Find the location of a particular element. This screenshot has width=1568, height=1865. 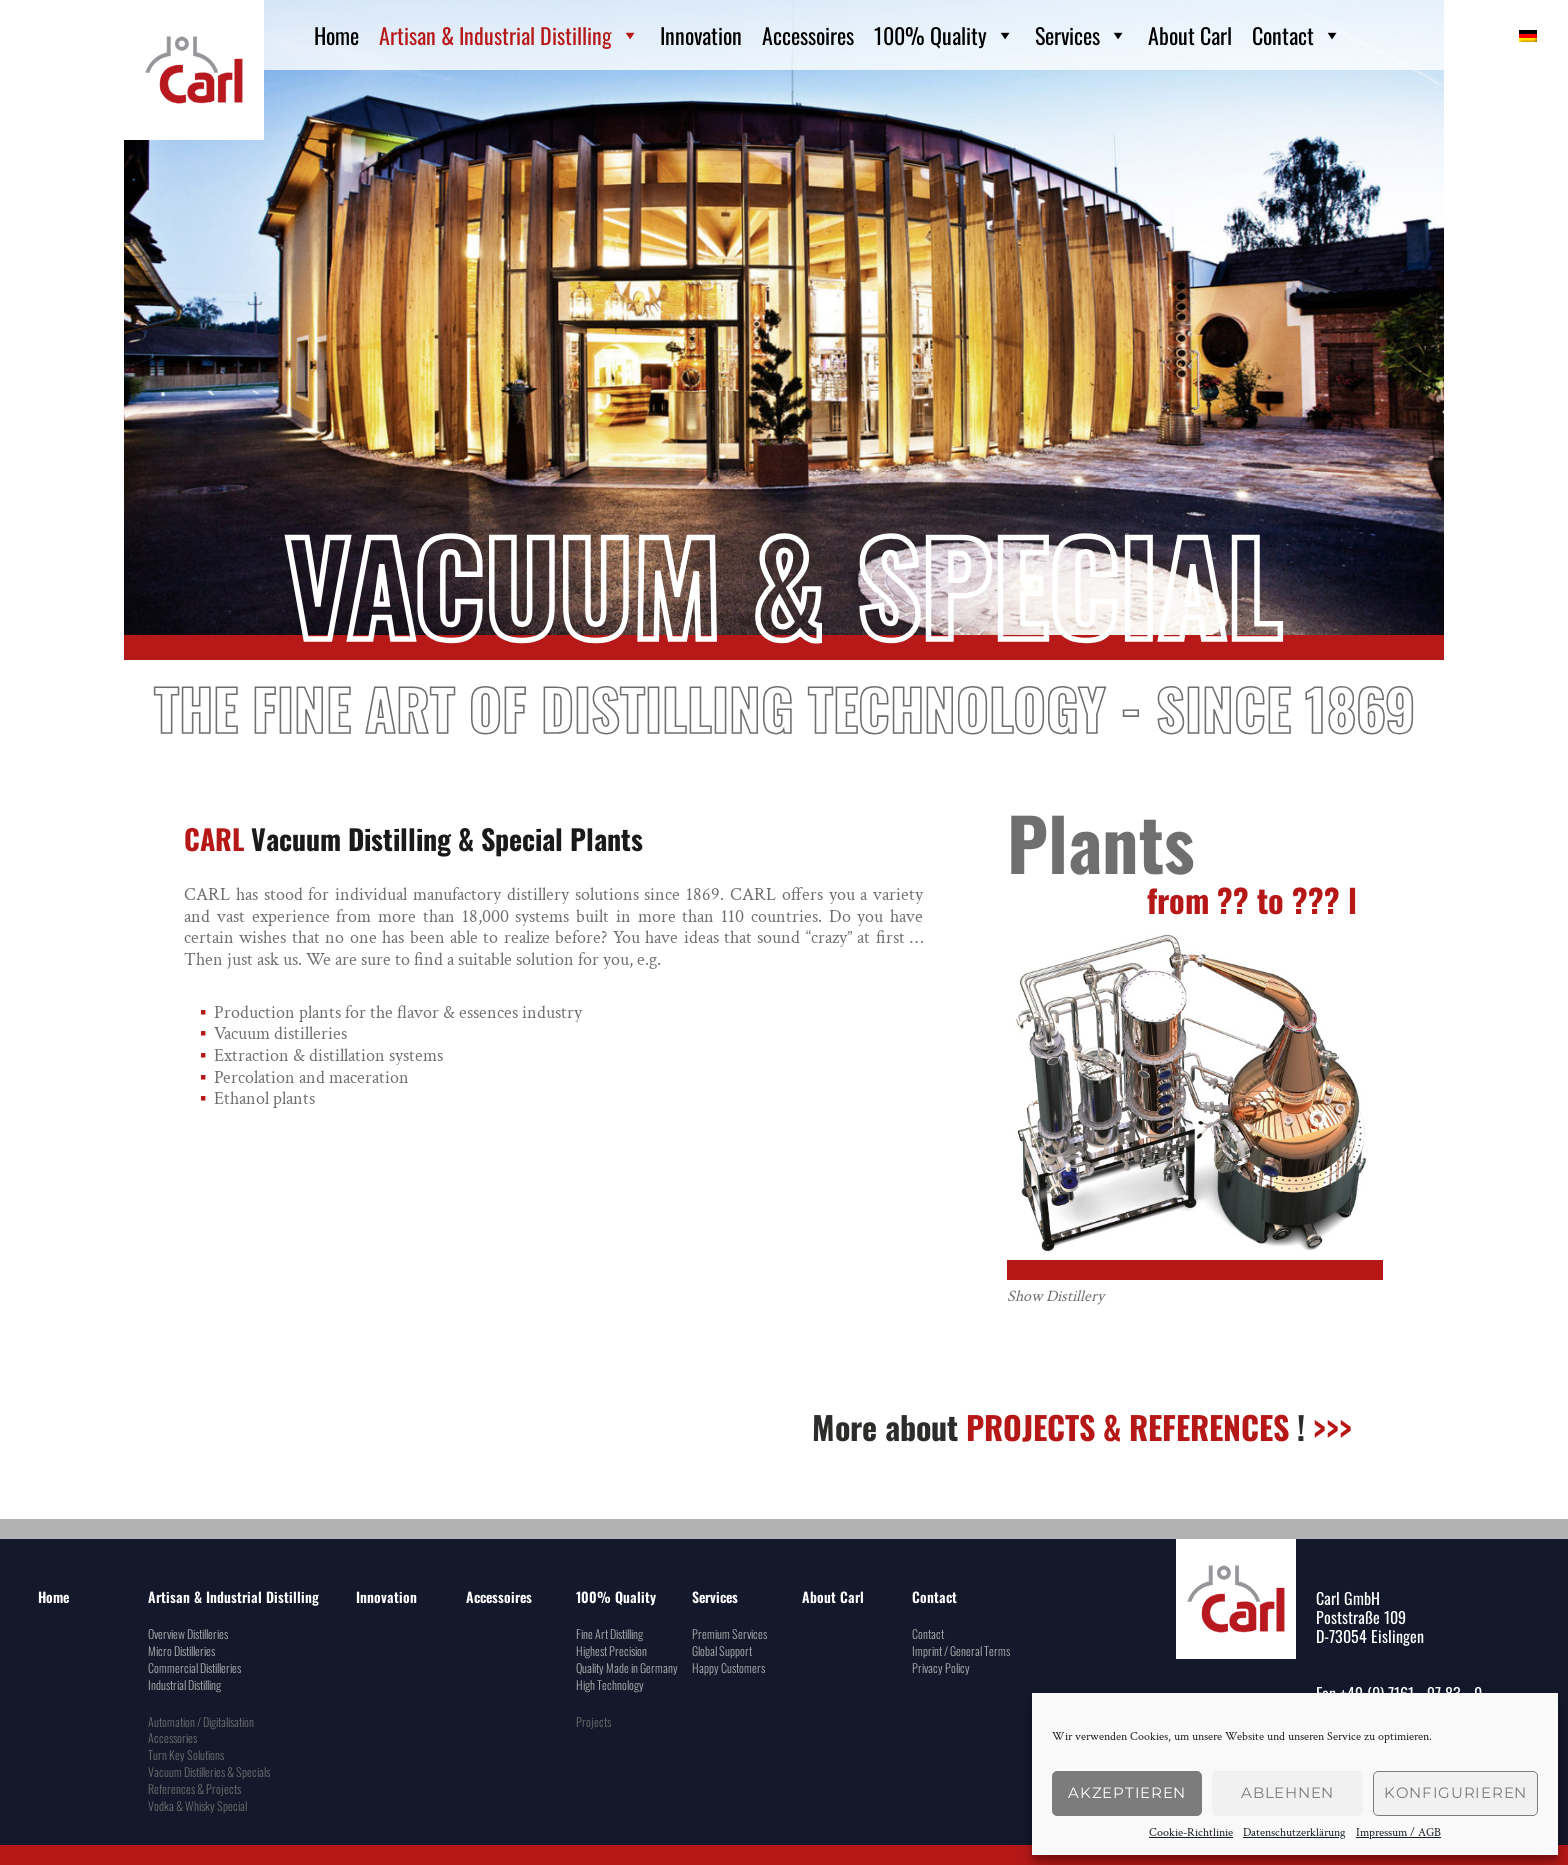

Imprint / General Terms is located at coordinates (961, 1650).